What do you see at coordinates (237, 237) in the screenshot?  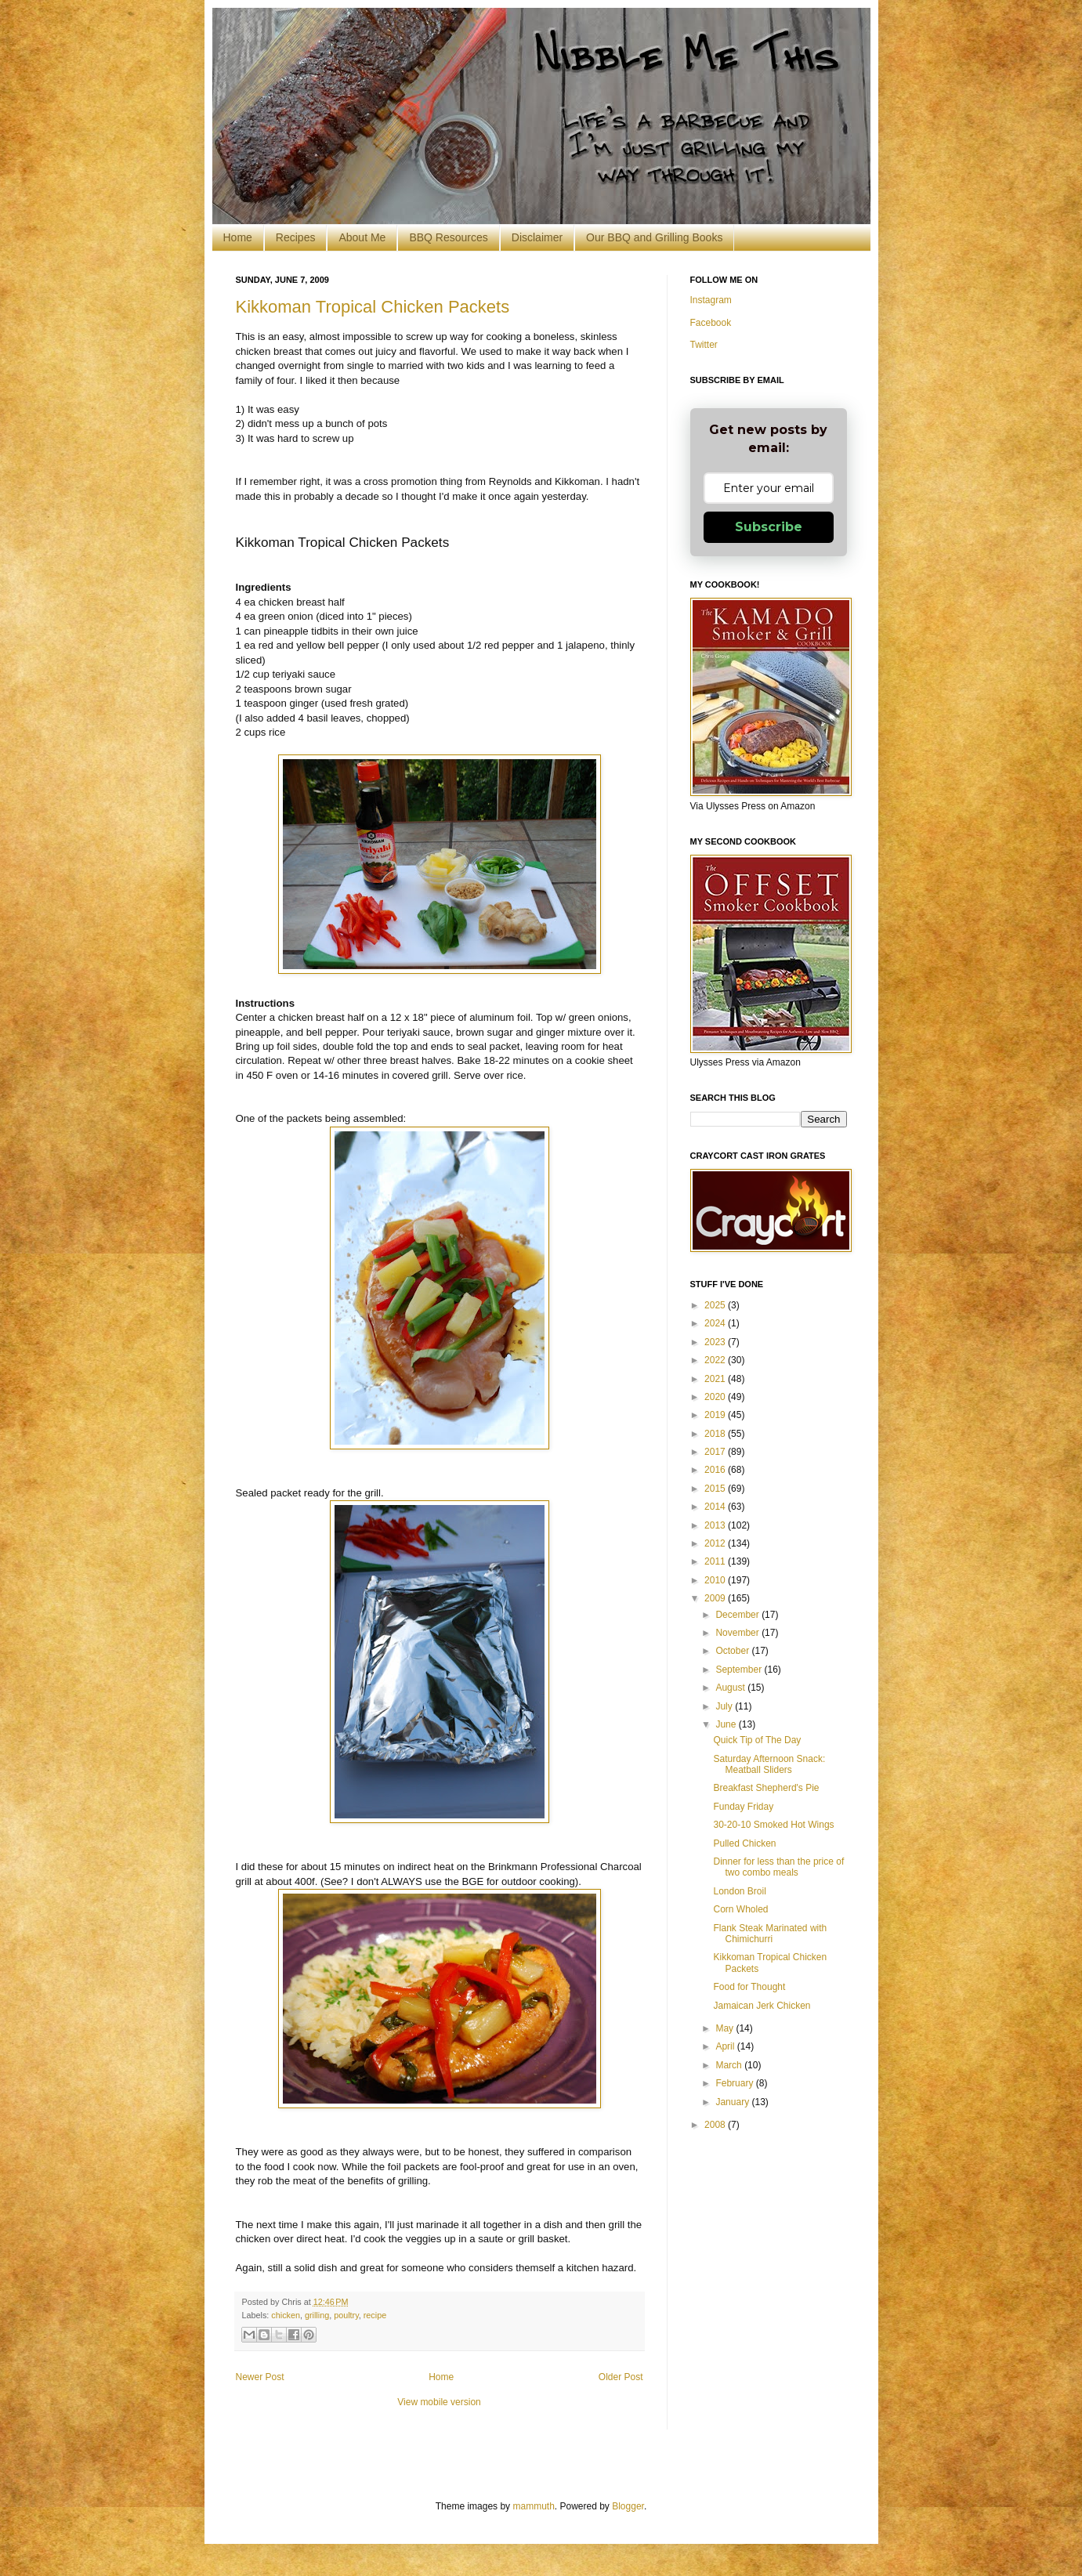 I see `Home` at bounding box center [237, 237].